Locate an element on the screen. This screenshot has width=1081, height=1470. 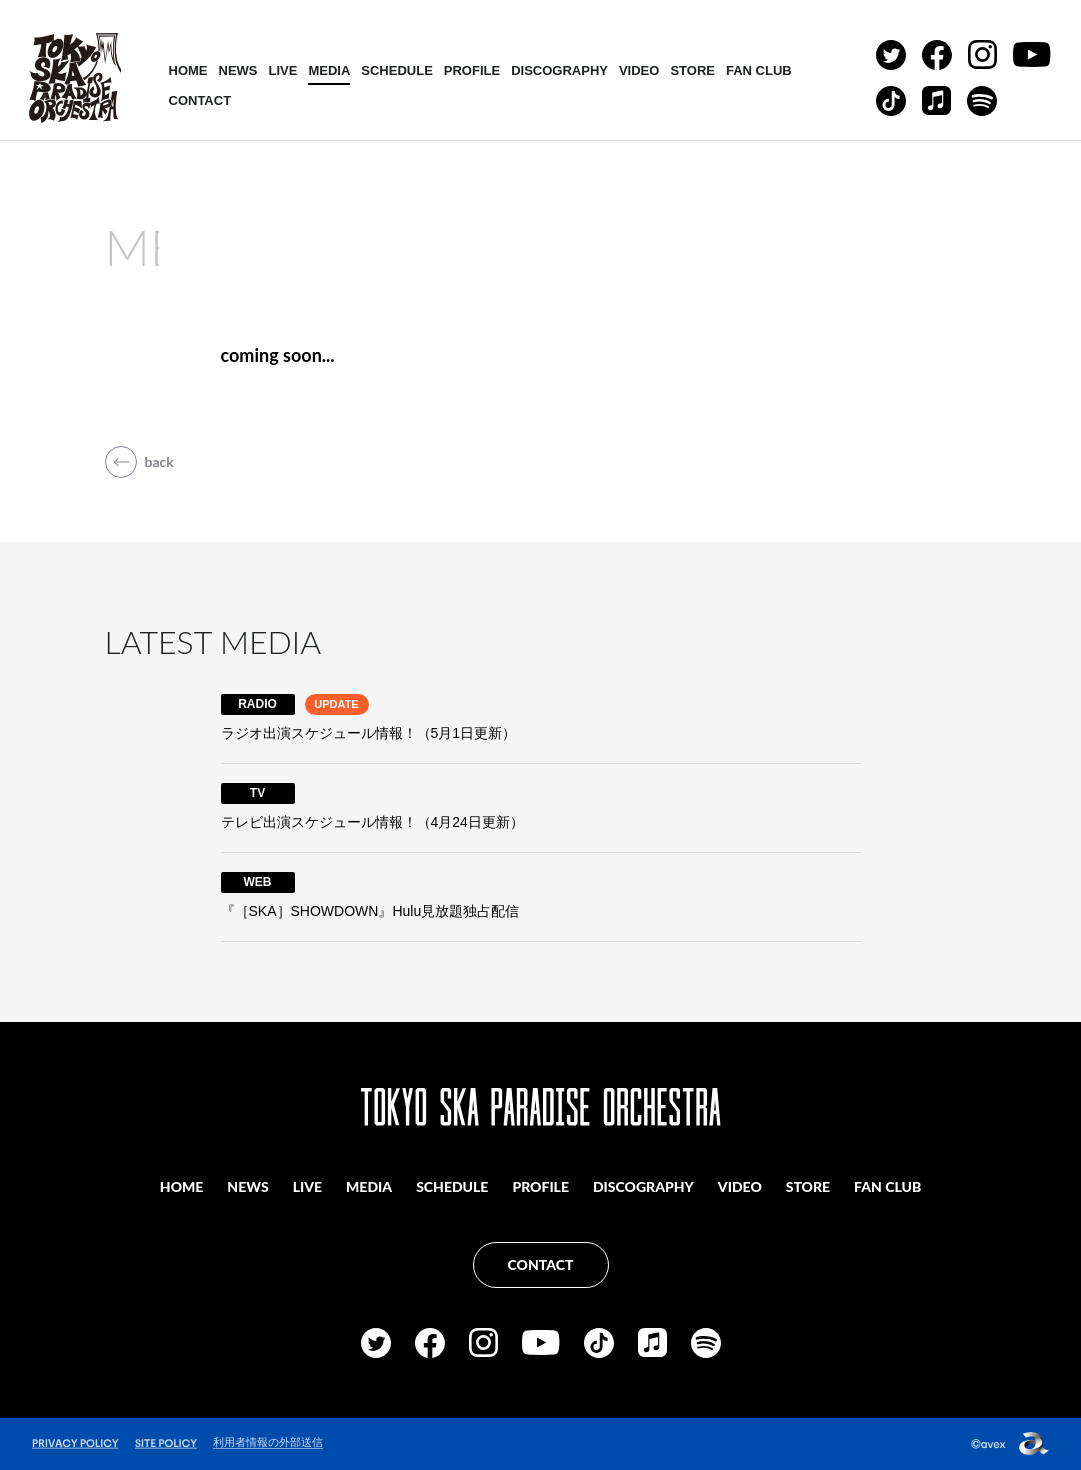
HOME is located at coordinates (188, 70).